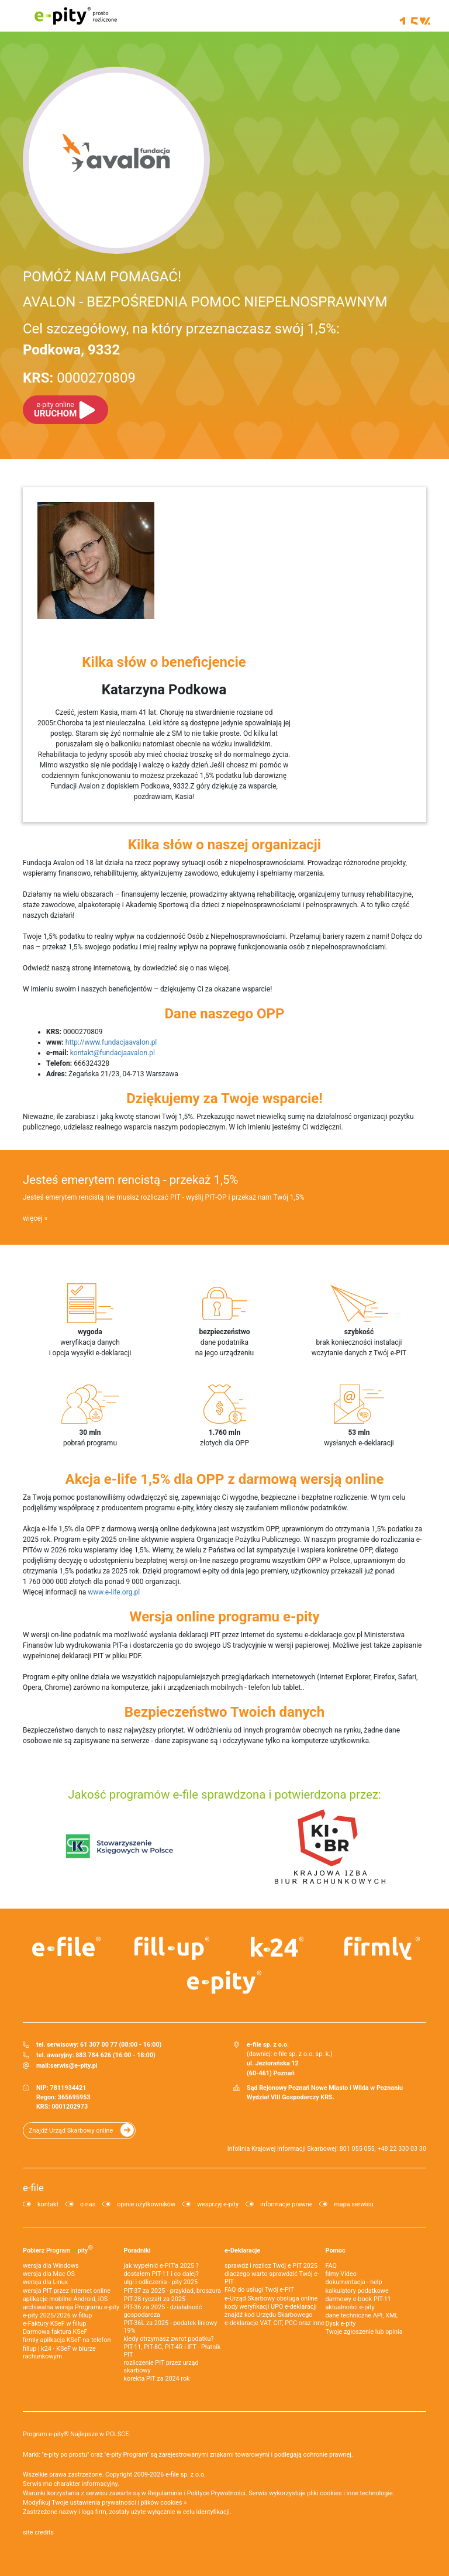 The width and height of the screenshot is (449, 2576). Describe the element at coordinates (130, 1180) in the screenshot. I see `Jesteś emerytem rencistą - przekaż 1,5%` at that location.